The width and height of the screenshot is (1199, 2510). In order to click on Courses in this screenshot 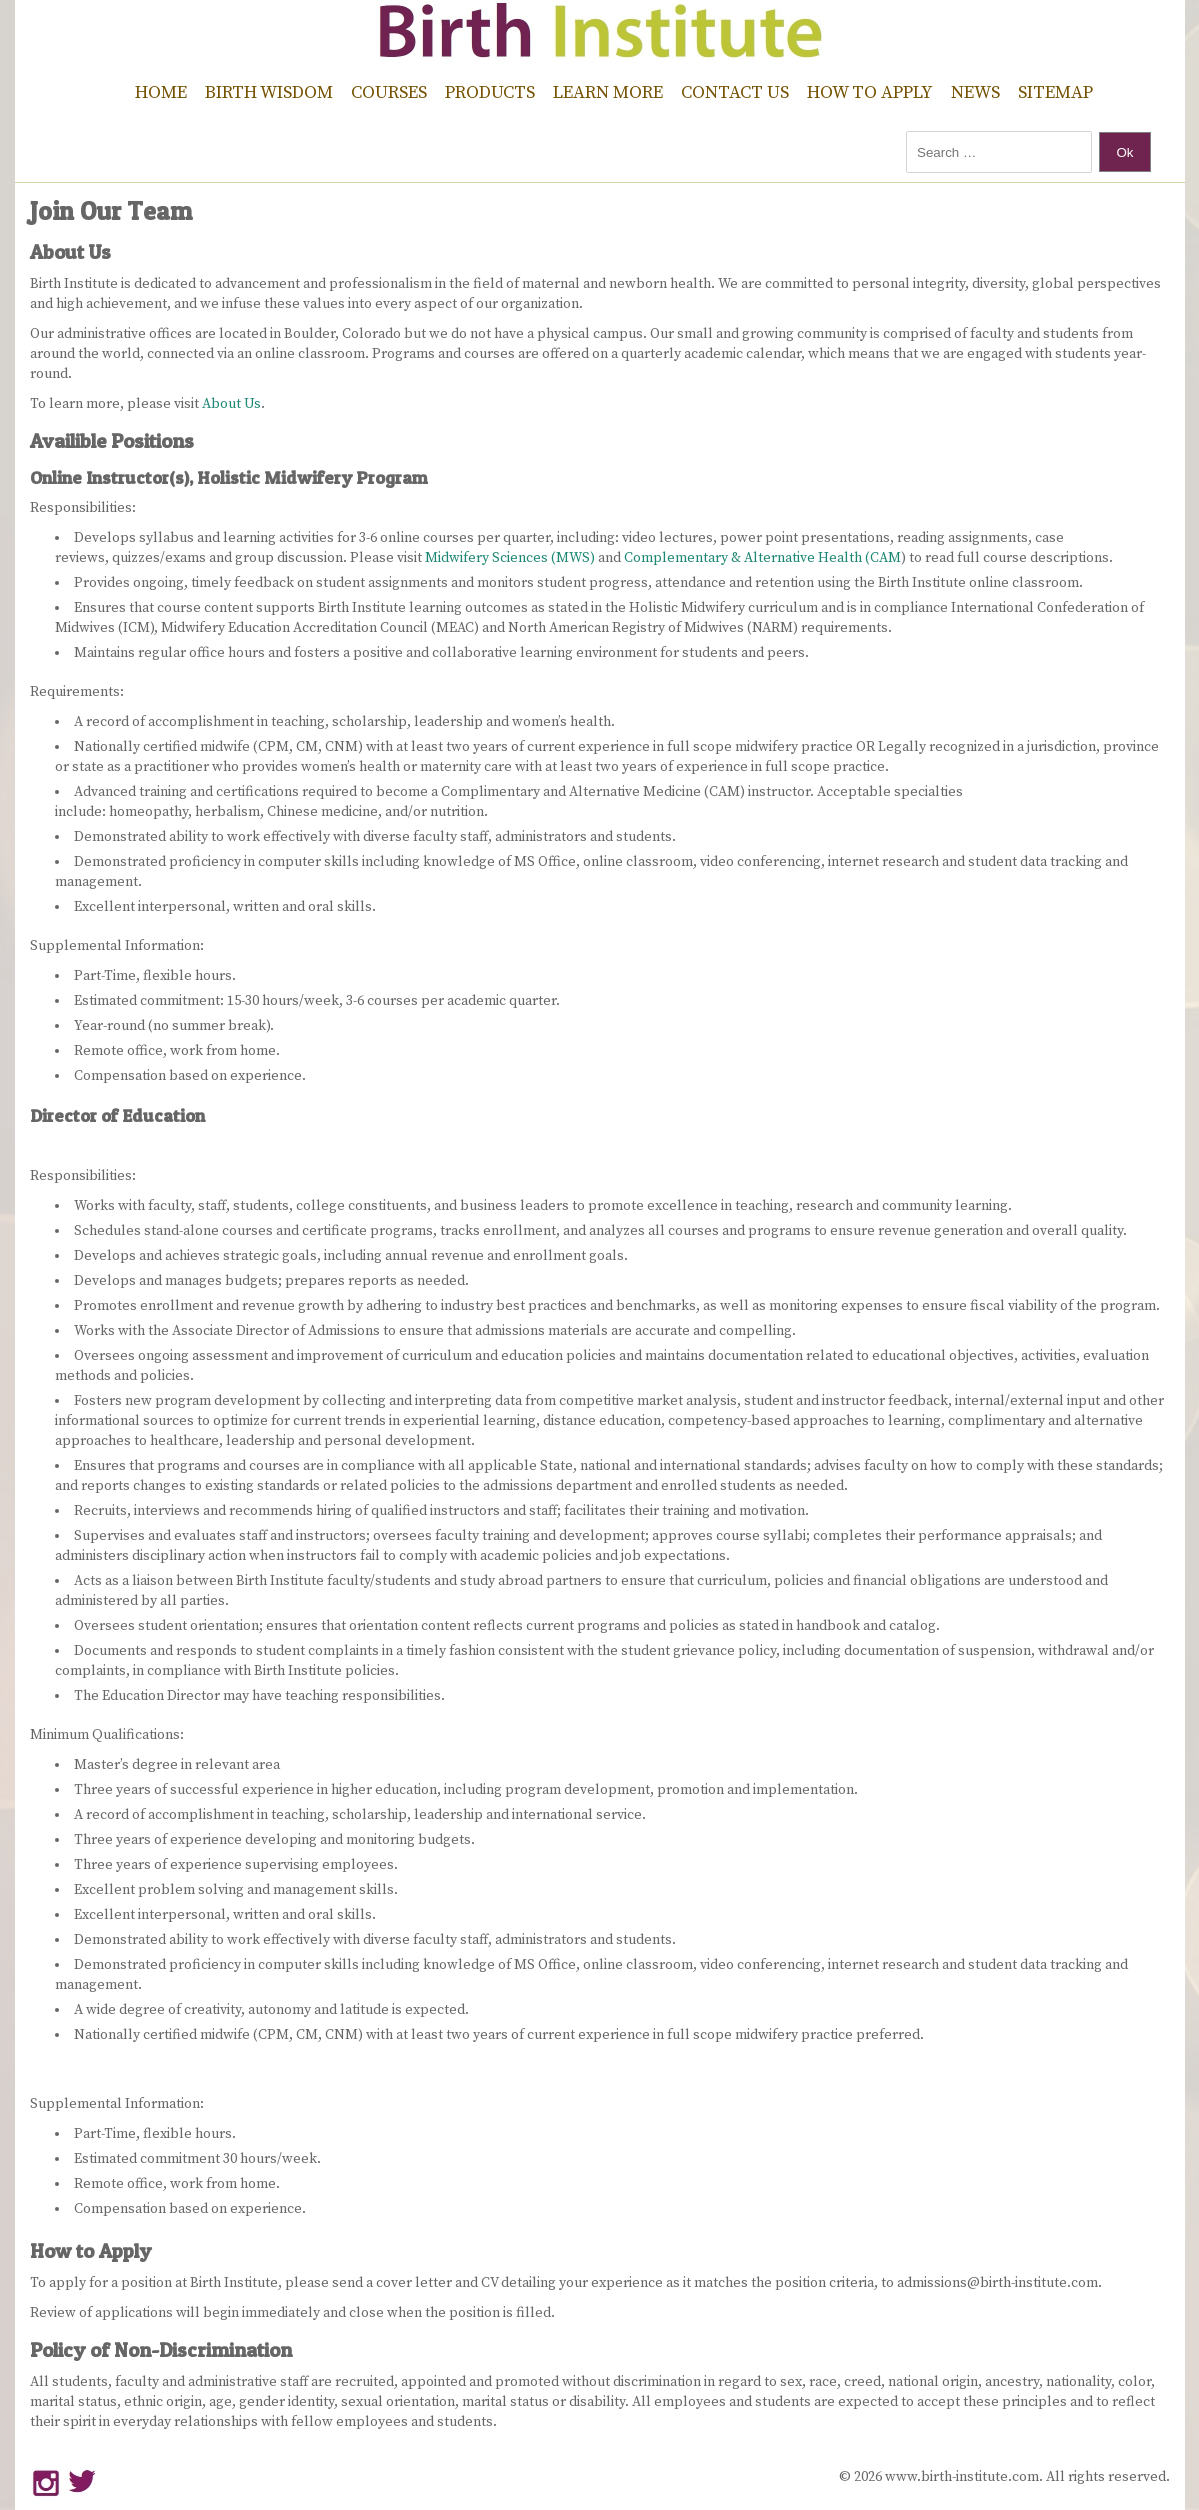, I will do `click(389, 92)`.